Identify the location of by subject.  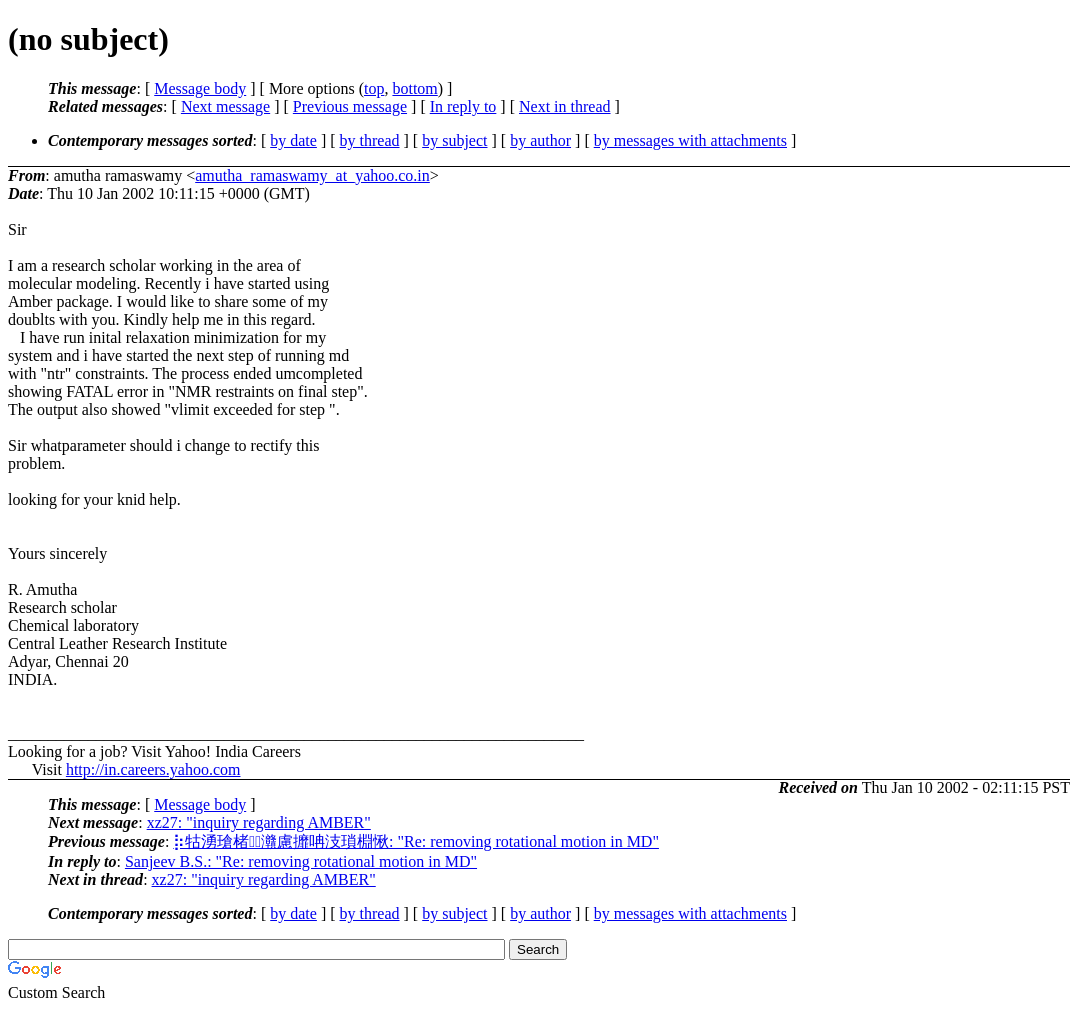
(454, 140).